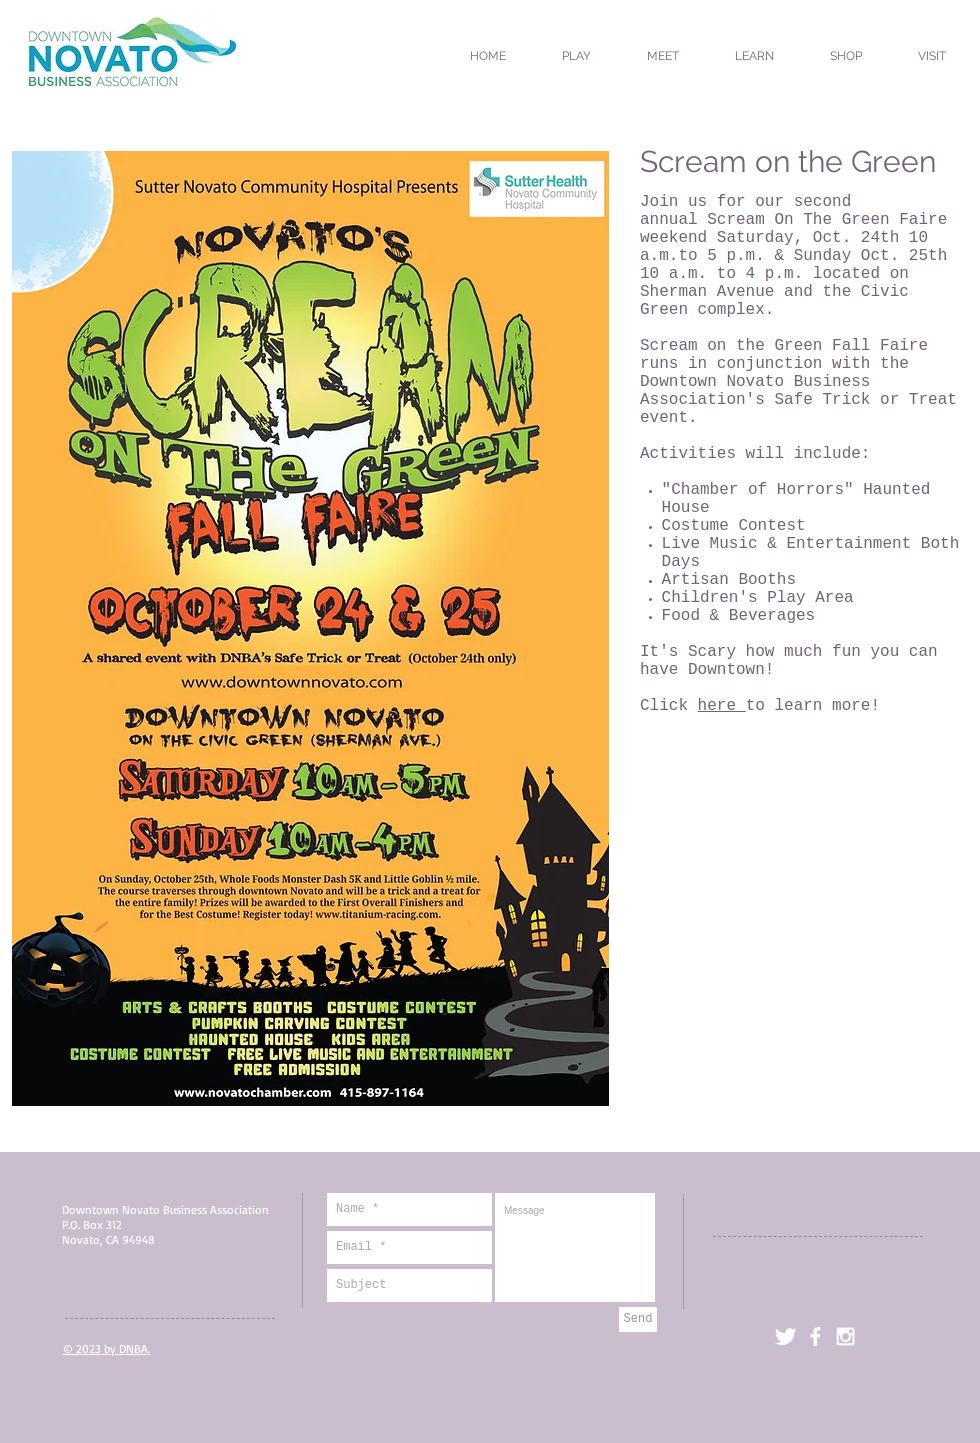 This screenshot has width=980, height=1443. I want to click on [White Instagram Icon], so click(845, 1336).